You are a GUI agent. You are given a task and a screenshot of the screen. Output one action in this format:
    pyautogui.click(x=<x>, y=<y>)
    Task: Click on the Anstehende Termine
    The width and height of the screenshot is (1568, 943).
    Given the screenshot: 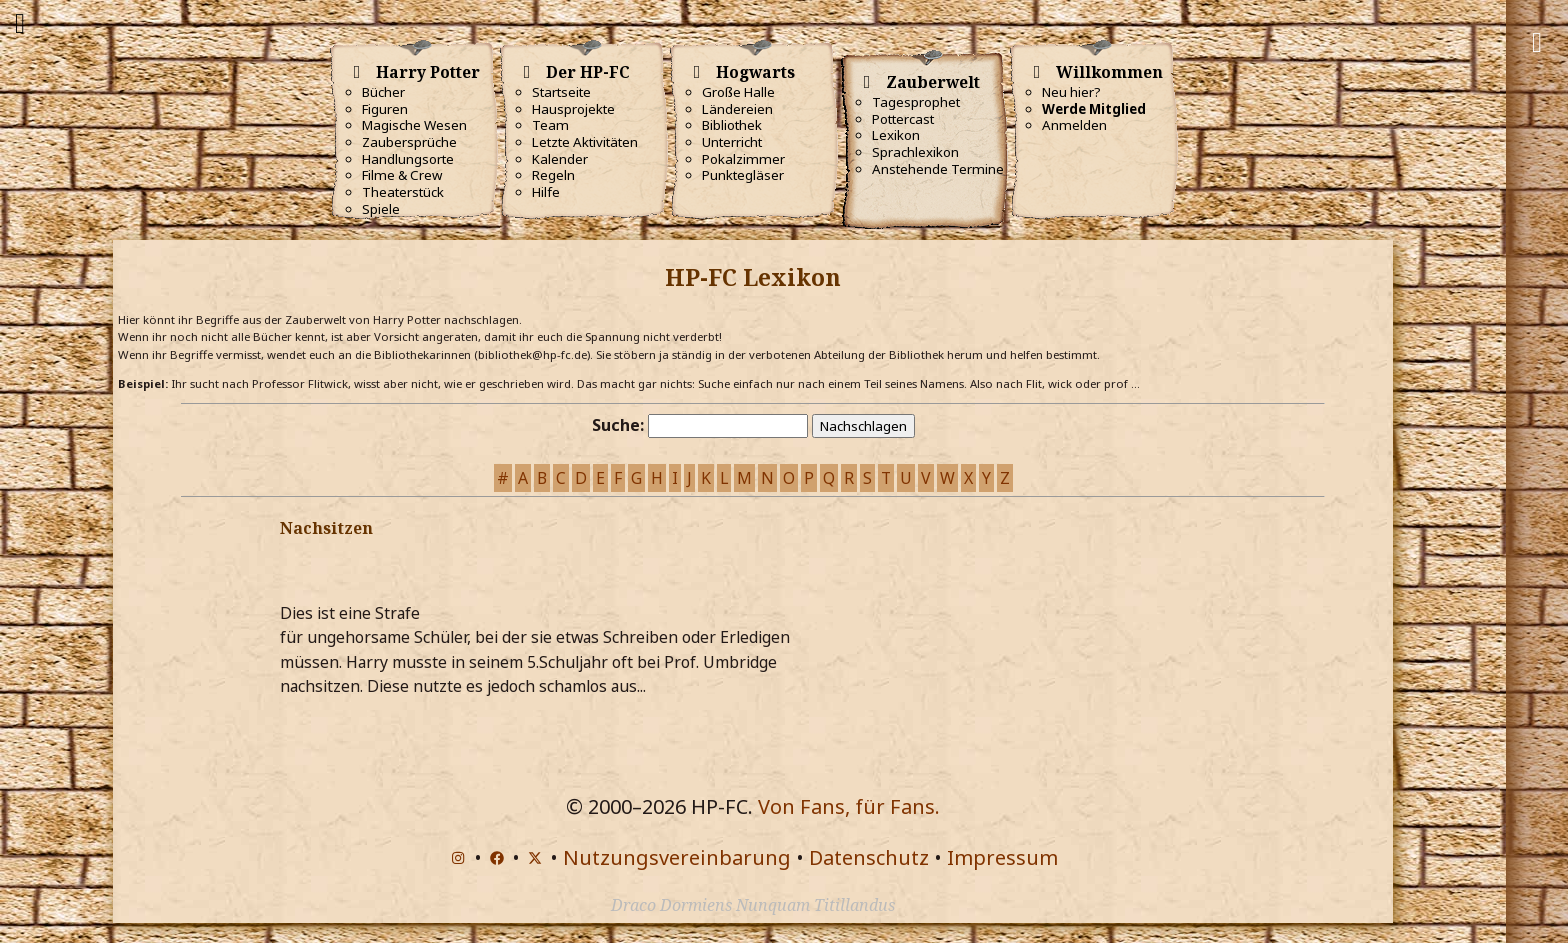 What is the action you would take?
    pyautogui.click(x=938, y=169)
    